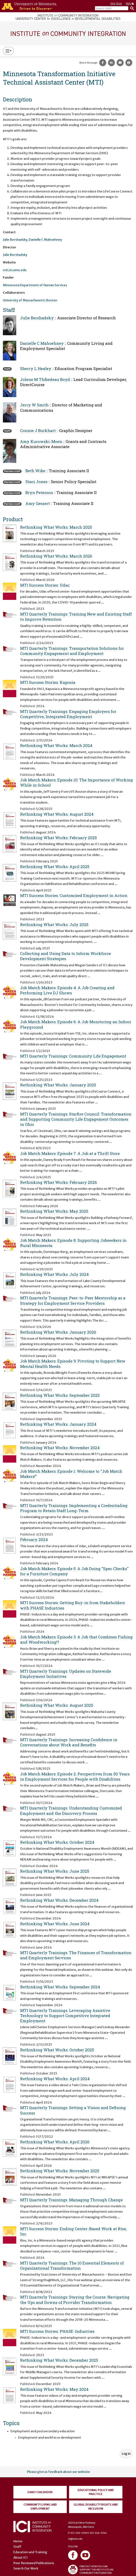 This screenshot has height=2576, width=136. Describe the element at coordinates (74, 2299) in the screenshot. I see `MTI Quarterly Trainings: Staying the Course: Navigating the Ups and Downs of Provider Transformation` at that location.